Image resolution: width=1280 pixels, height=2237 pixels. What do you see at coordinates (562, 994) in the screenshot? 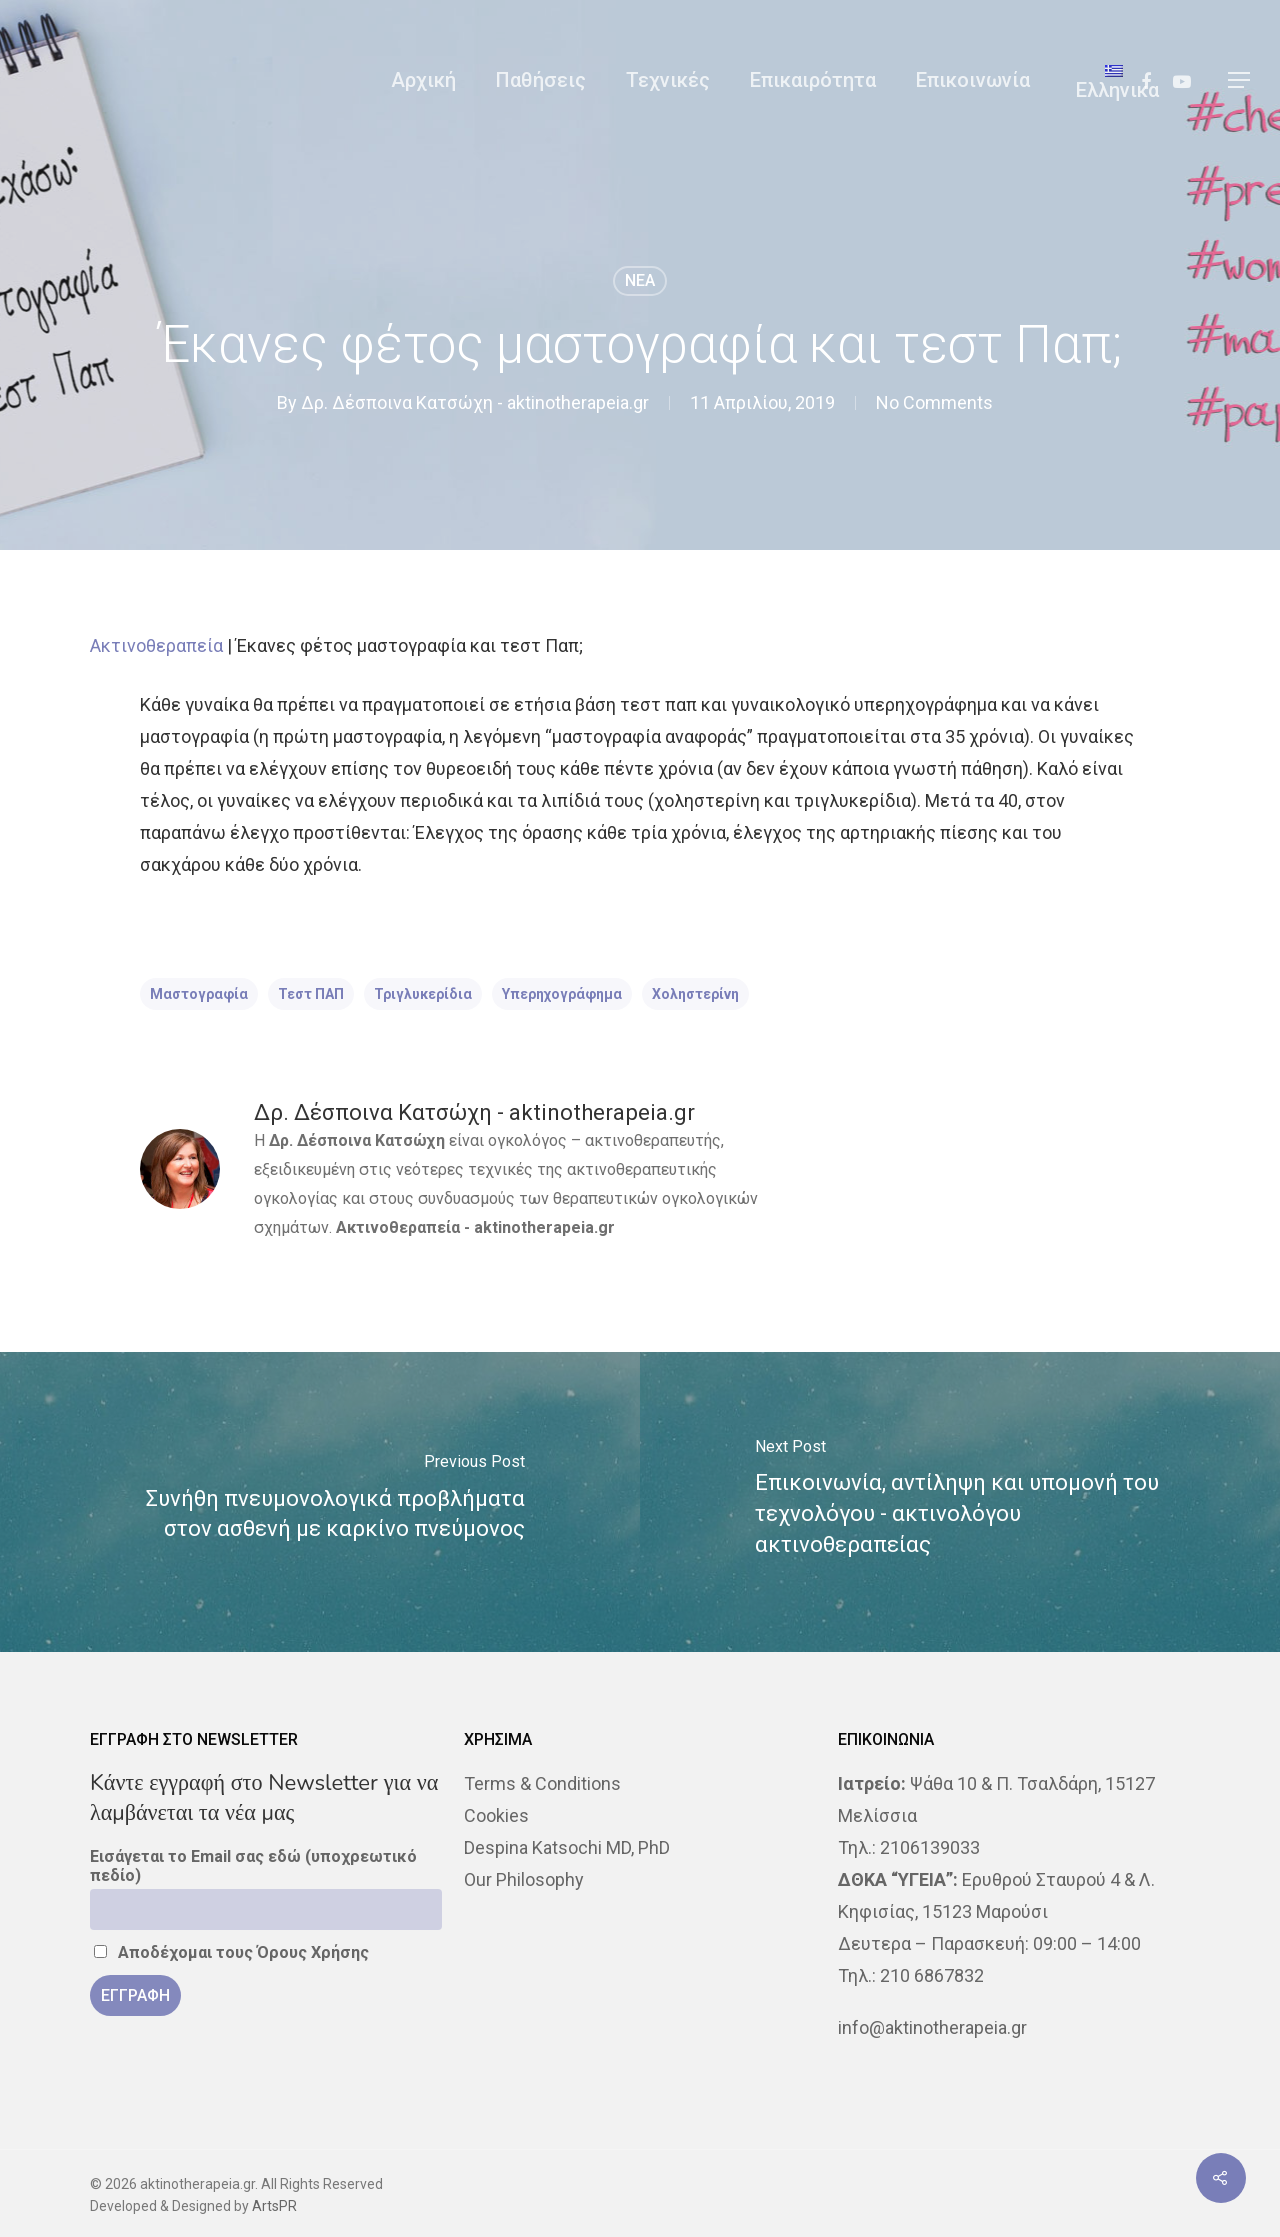
I see `υπερηχογράφημα` at bounding box center [562, 994].